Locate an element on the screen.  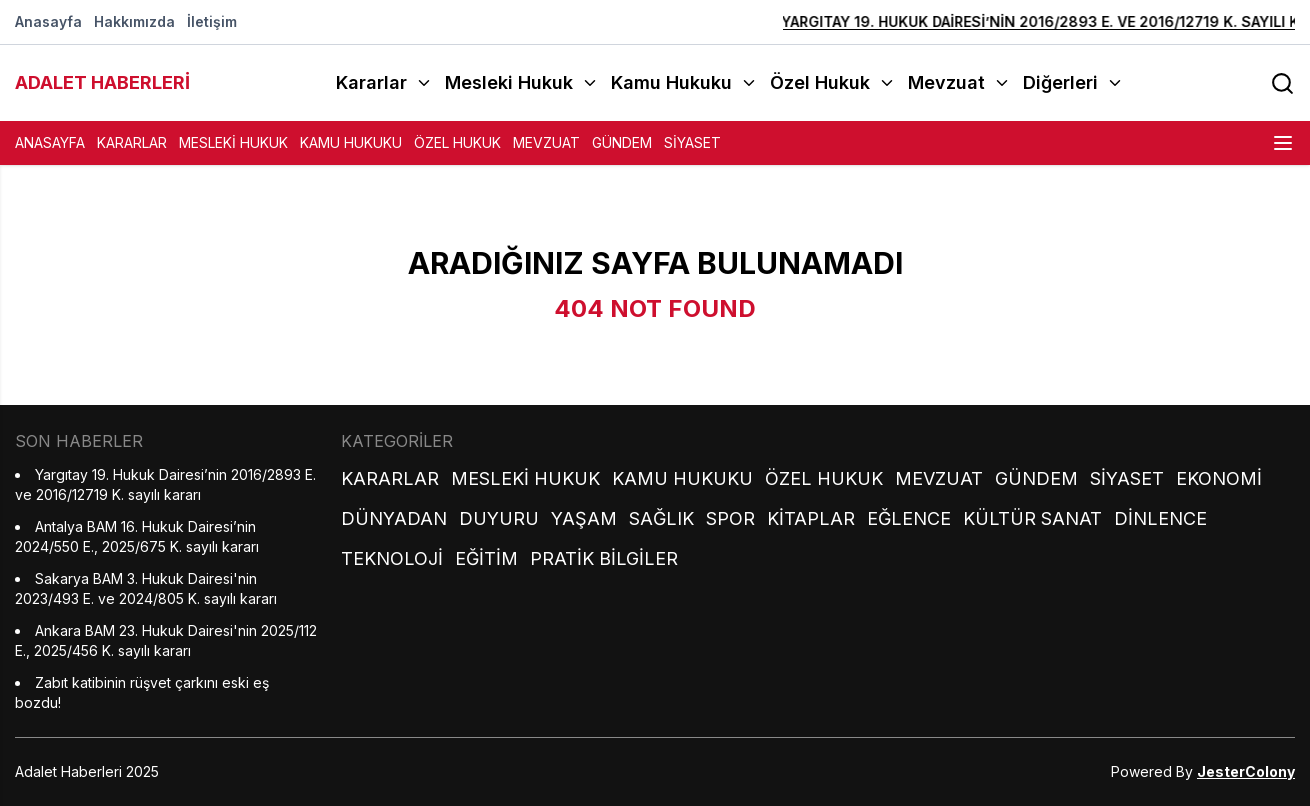
Hakkımızda is located at coordinates (134, 21).